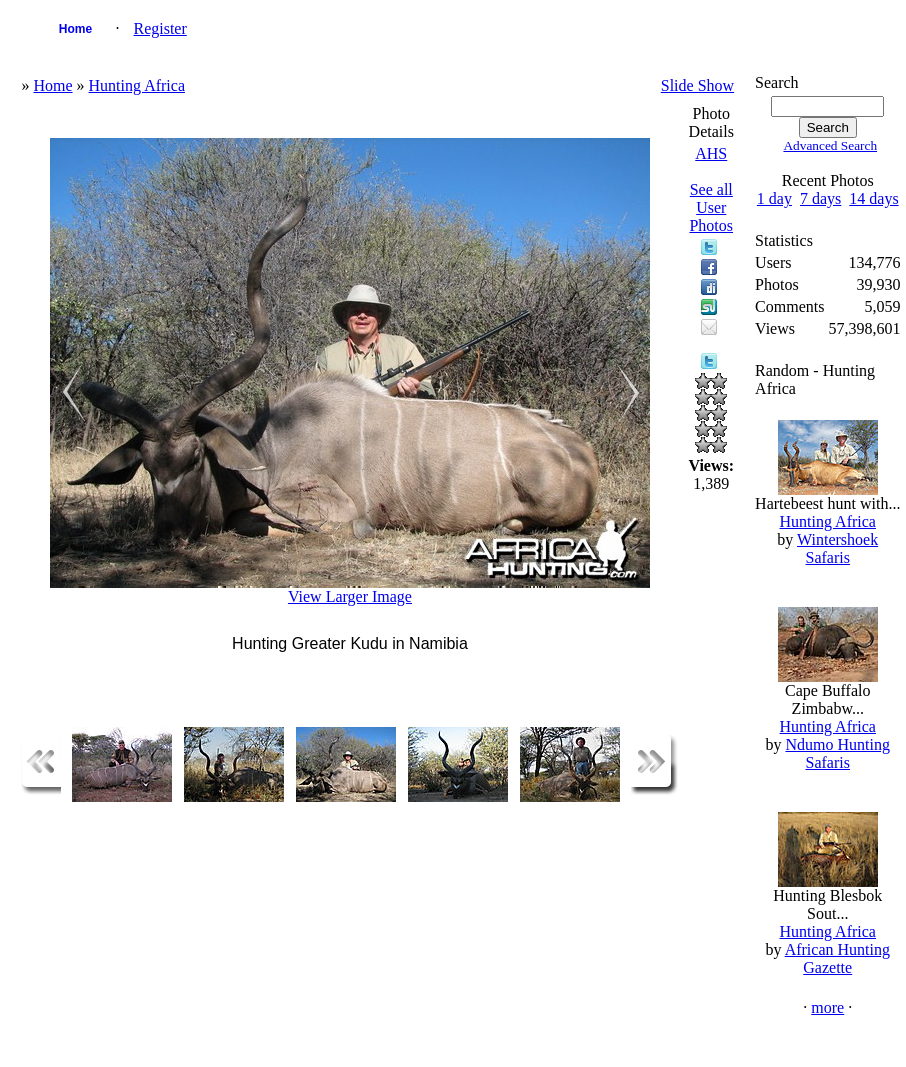  I want to click on Slide Show, so click(697, 85).